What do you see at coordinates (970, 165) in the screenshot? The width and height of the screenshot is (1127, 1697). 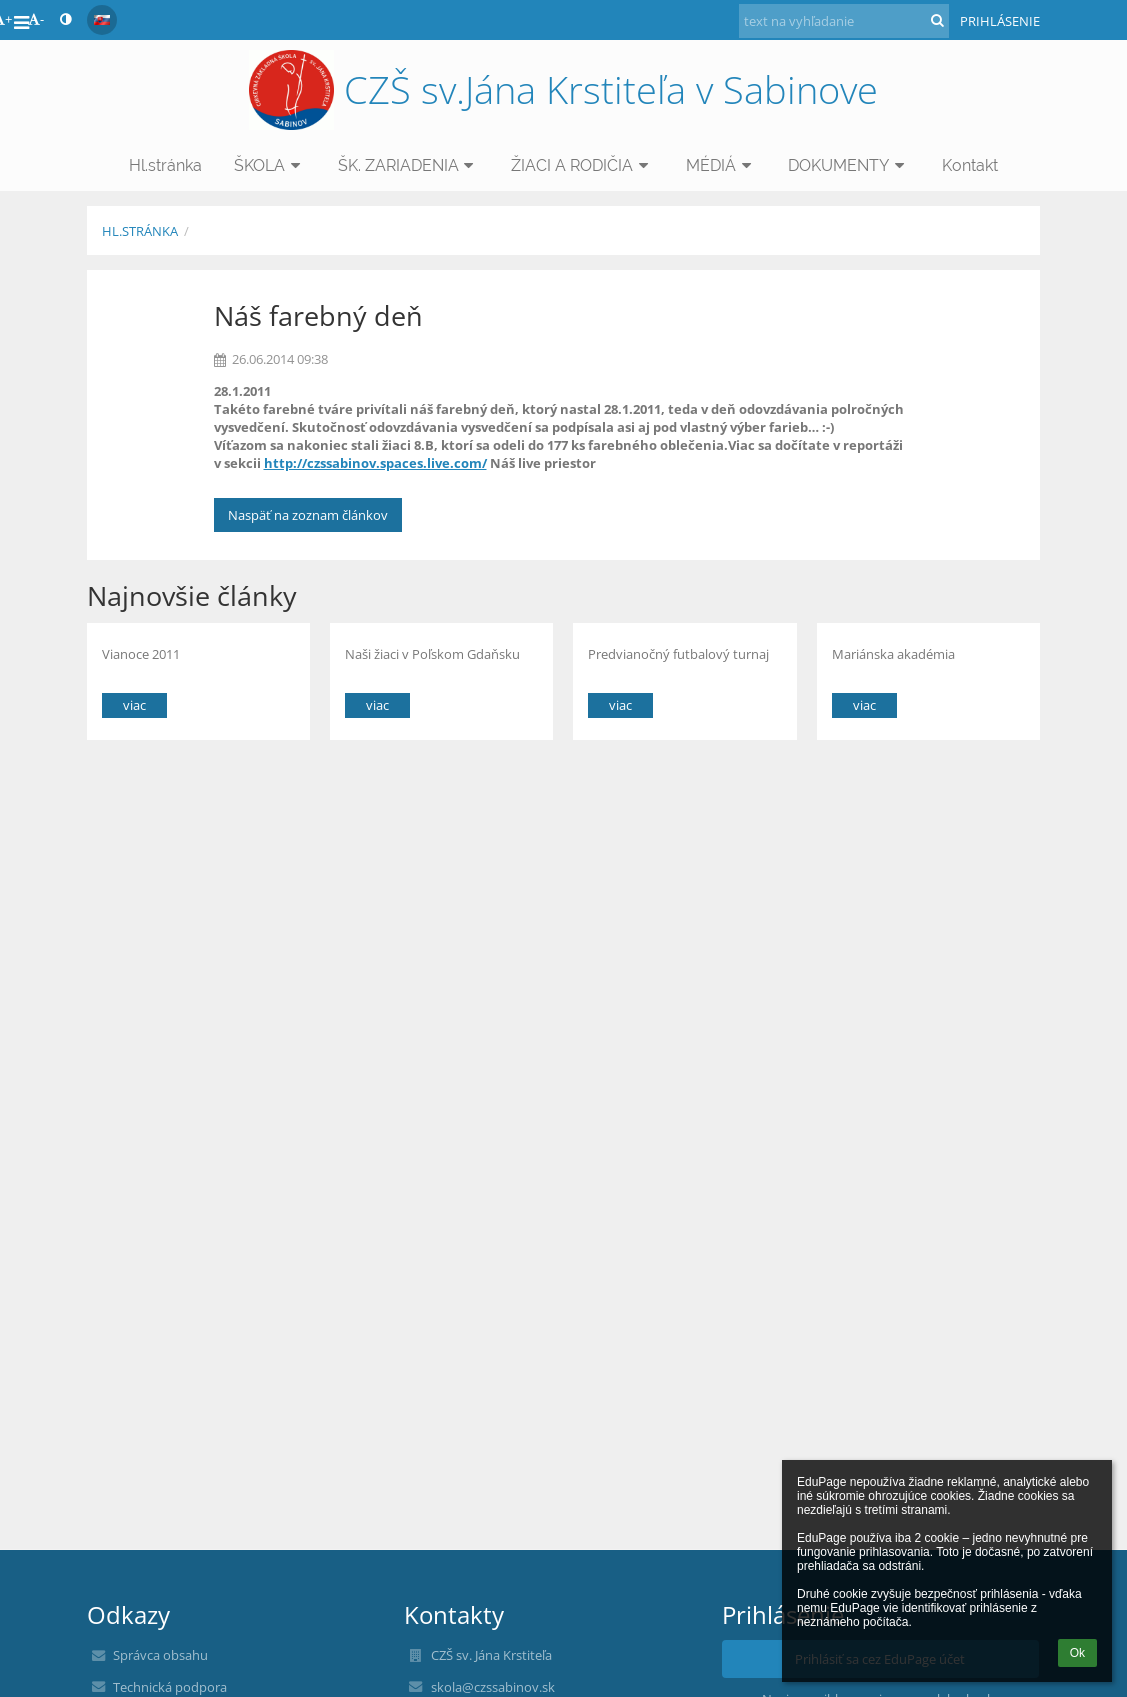 I see `Kontakt [button]` at bounding box center [970, 165].